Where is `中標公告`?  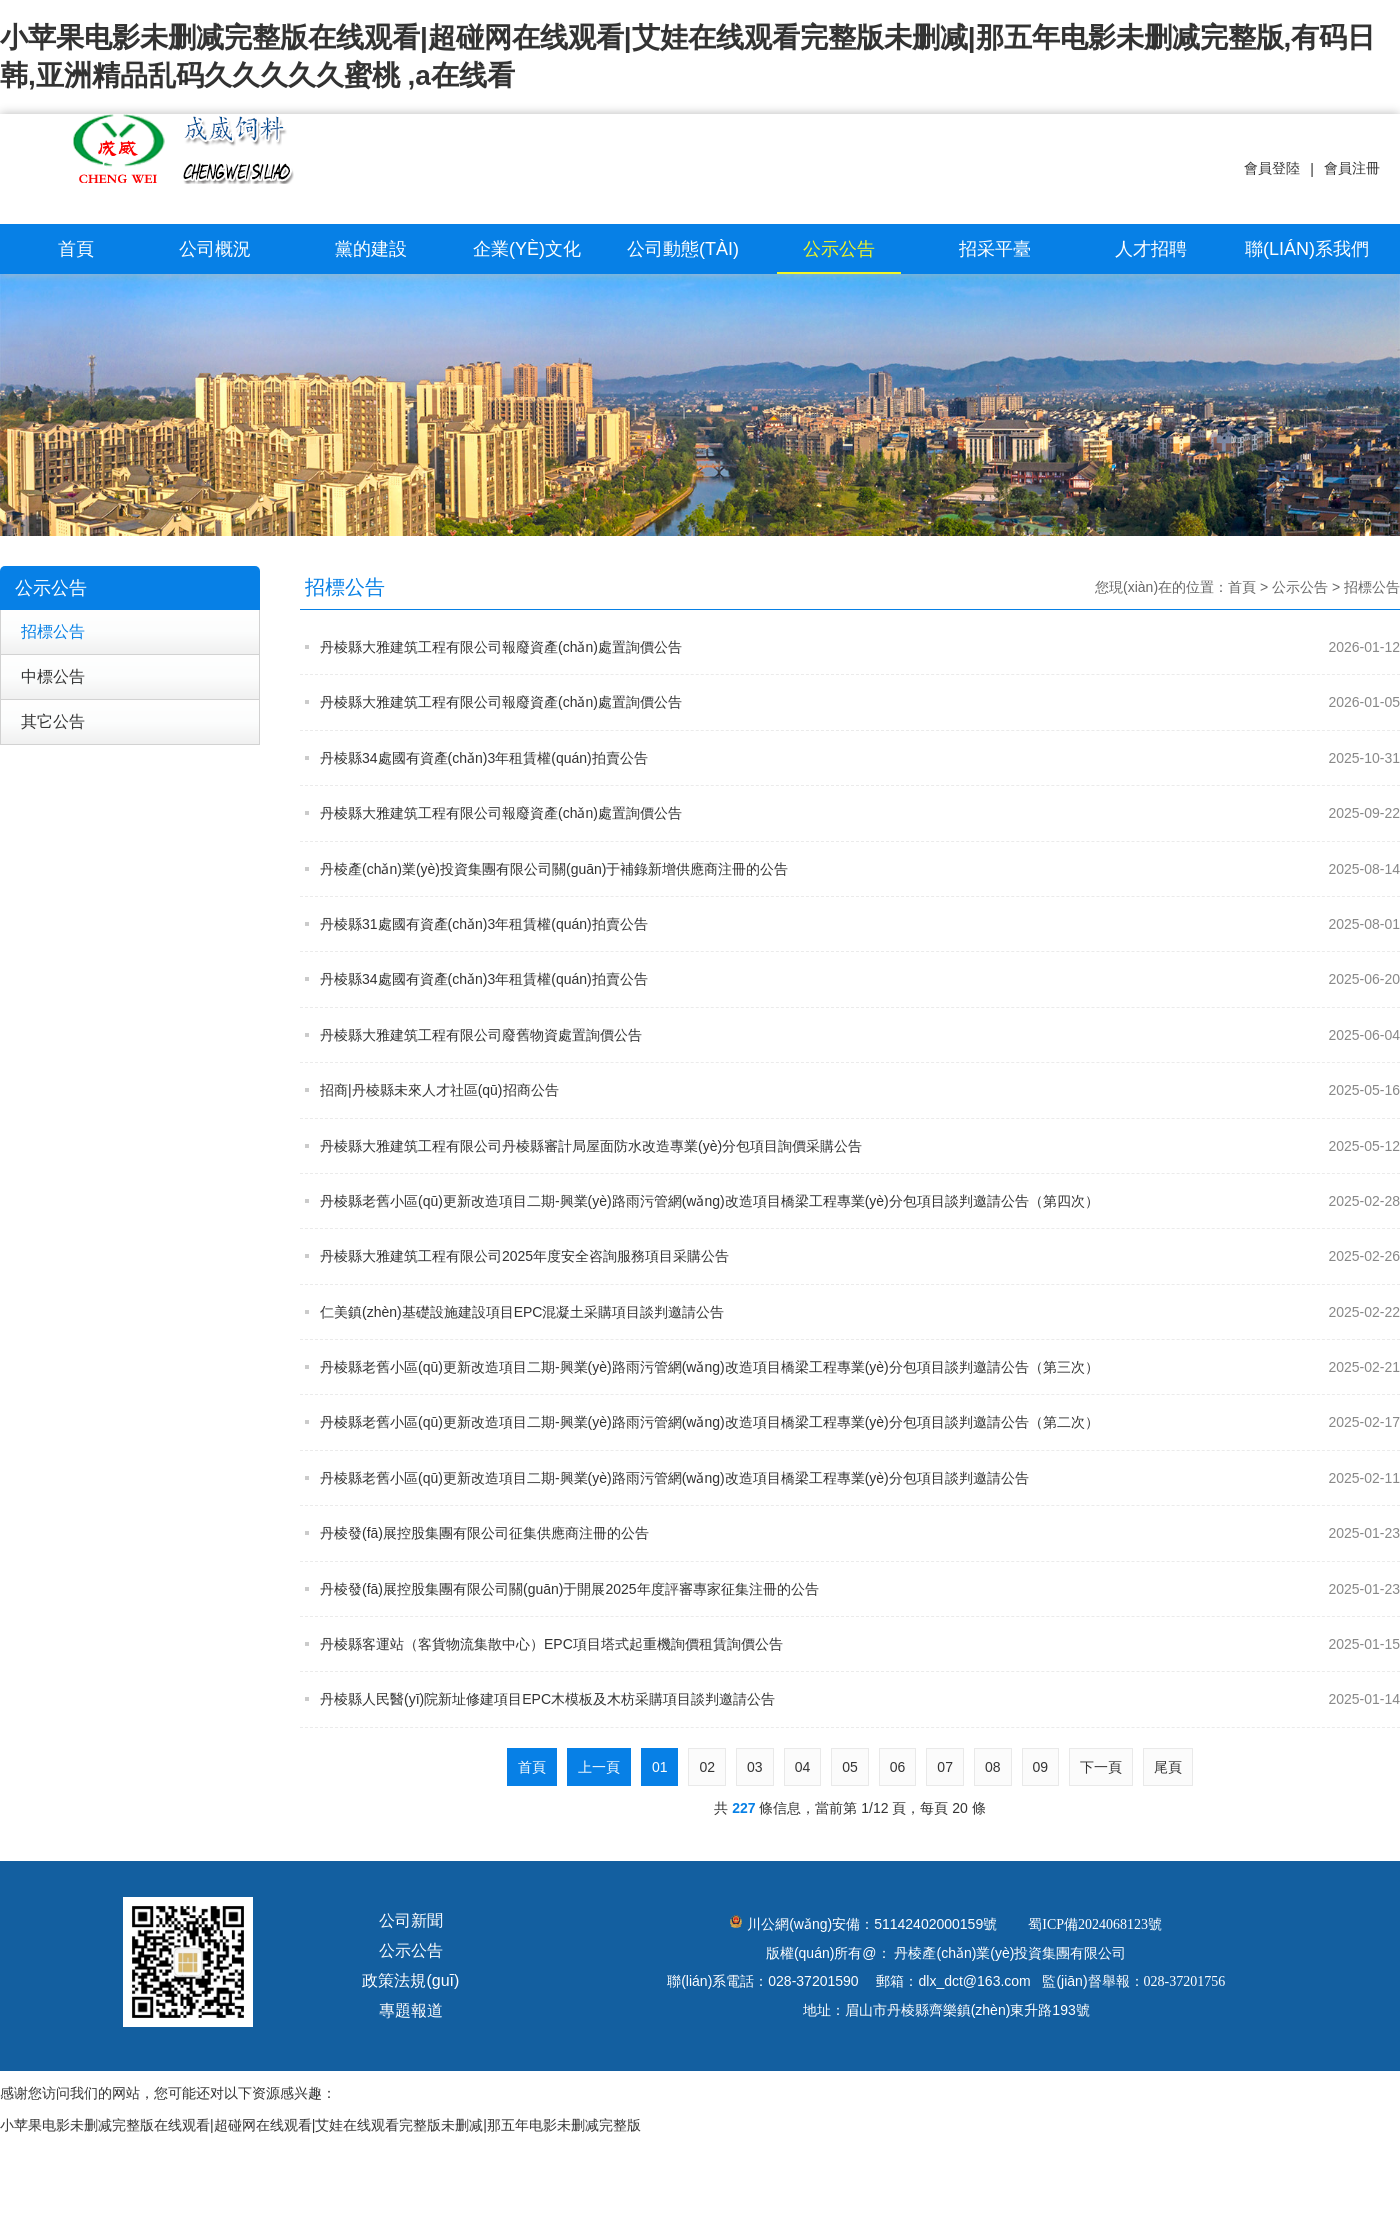
中標公告 is located at coordinates (53, 676).